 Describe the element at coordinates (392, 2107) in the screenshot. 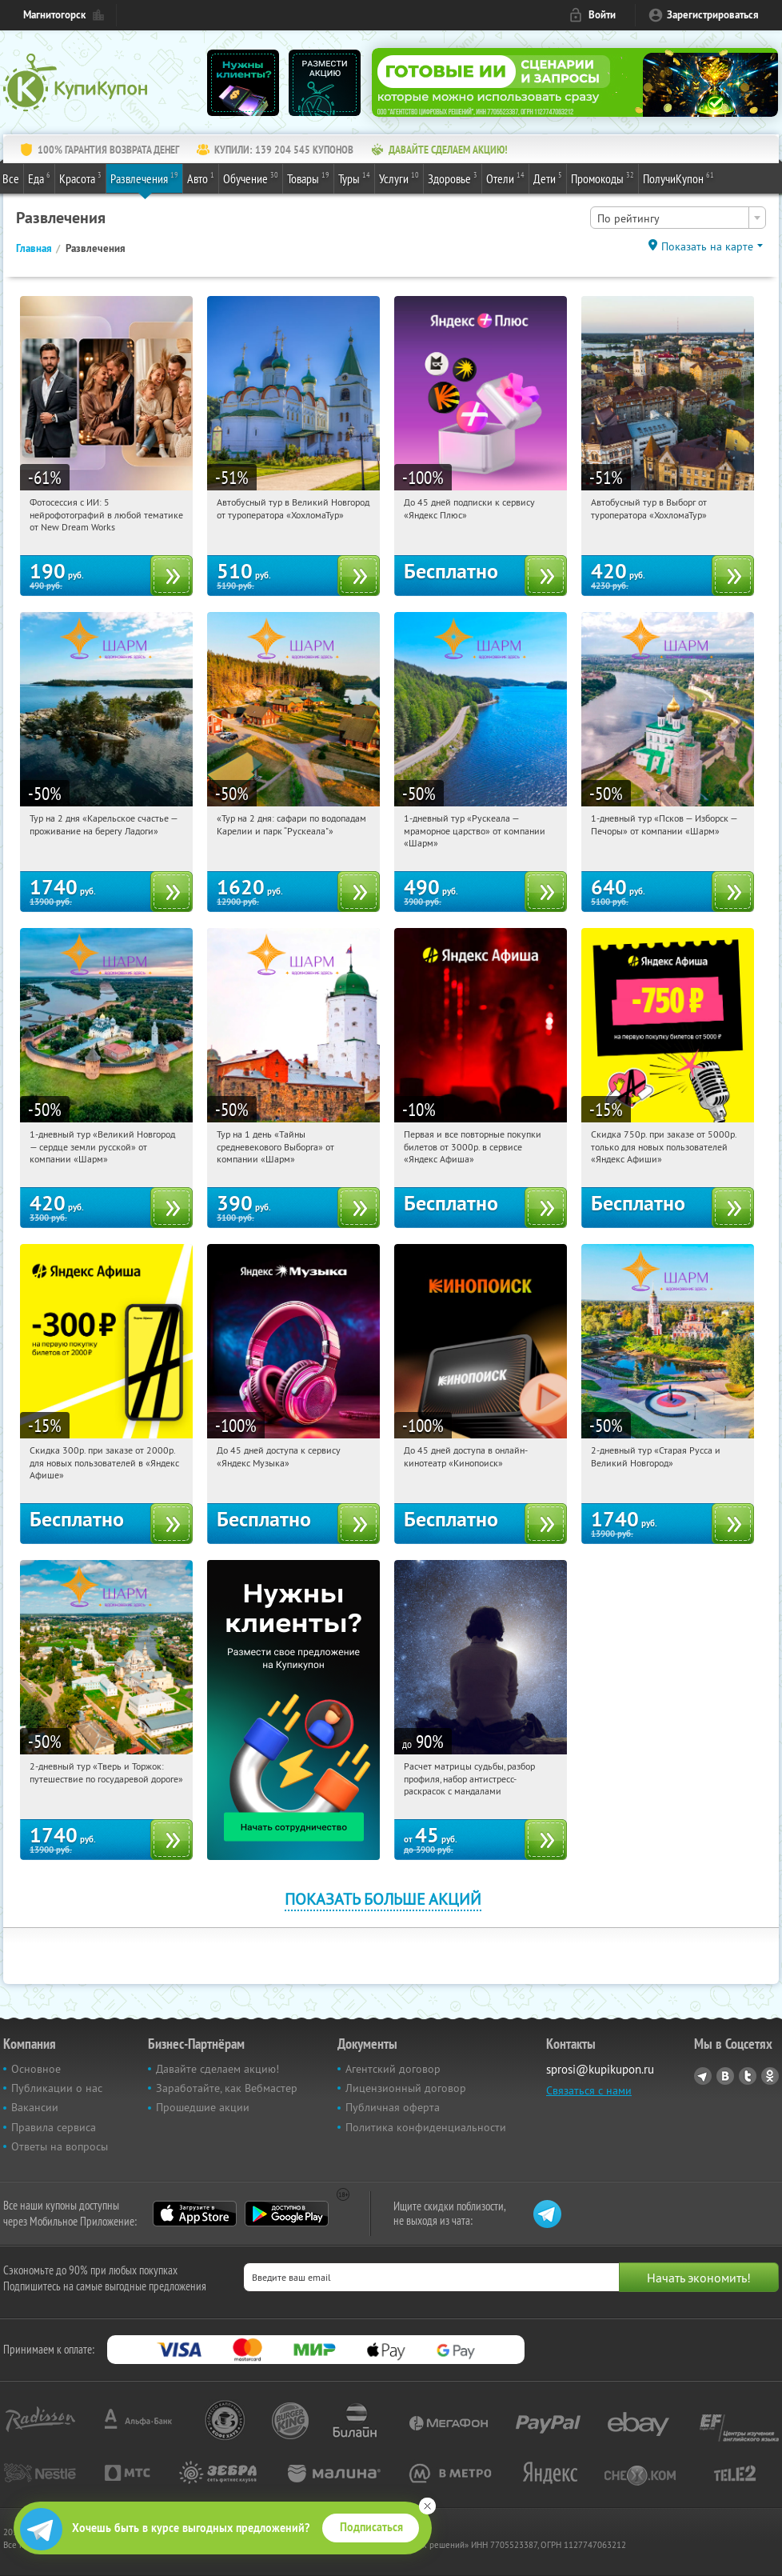

I see `Публичная оферта` at that location.